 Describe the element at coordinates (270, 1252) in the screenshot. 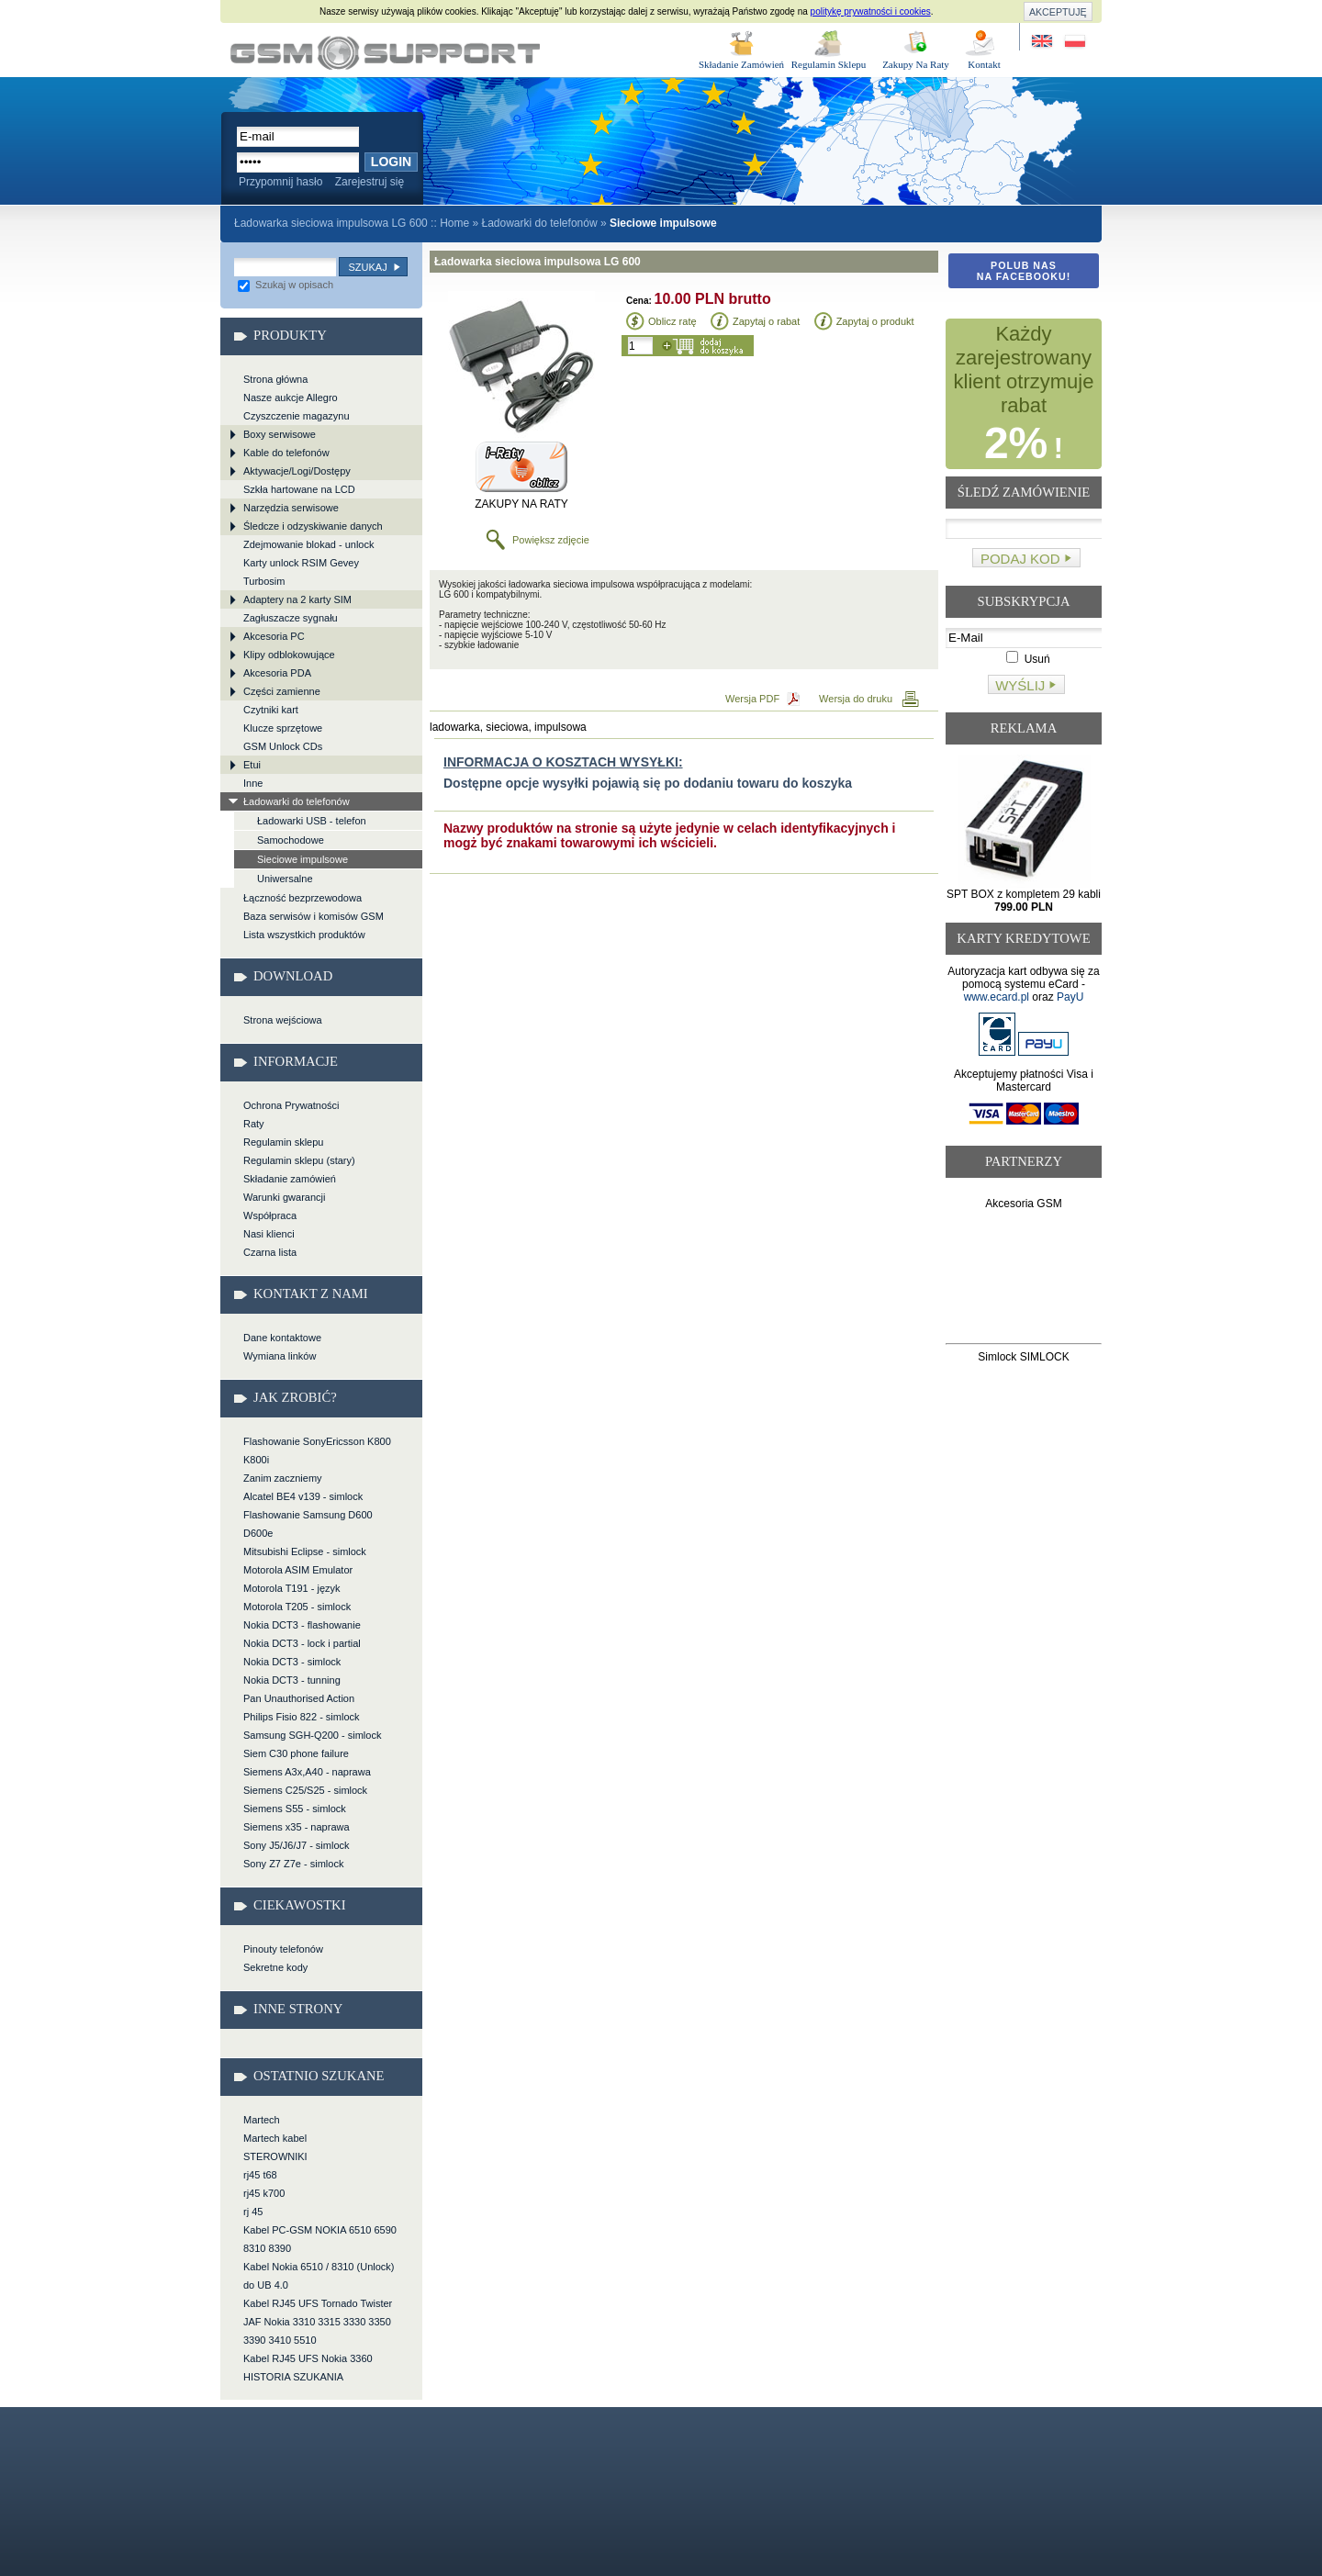

I see `Czarna lista` at that location.